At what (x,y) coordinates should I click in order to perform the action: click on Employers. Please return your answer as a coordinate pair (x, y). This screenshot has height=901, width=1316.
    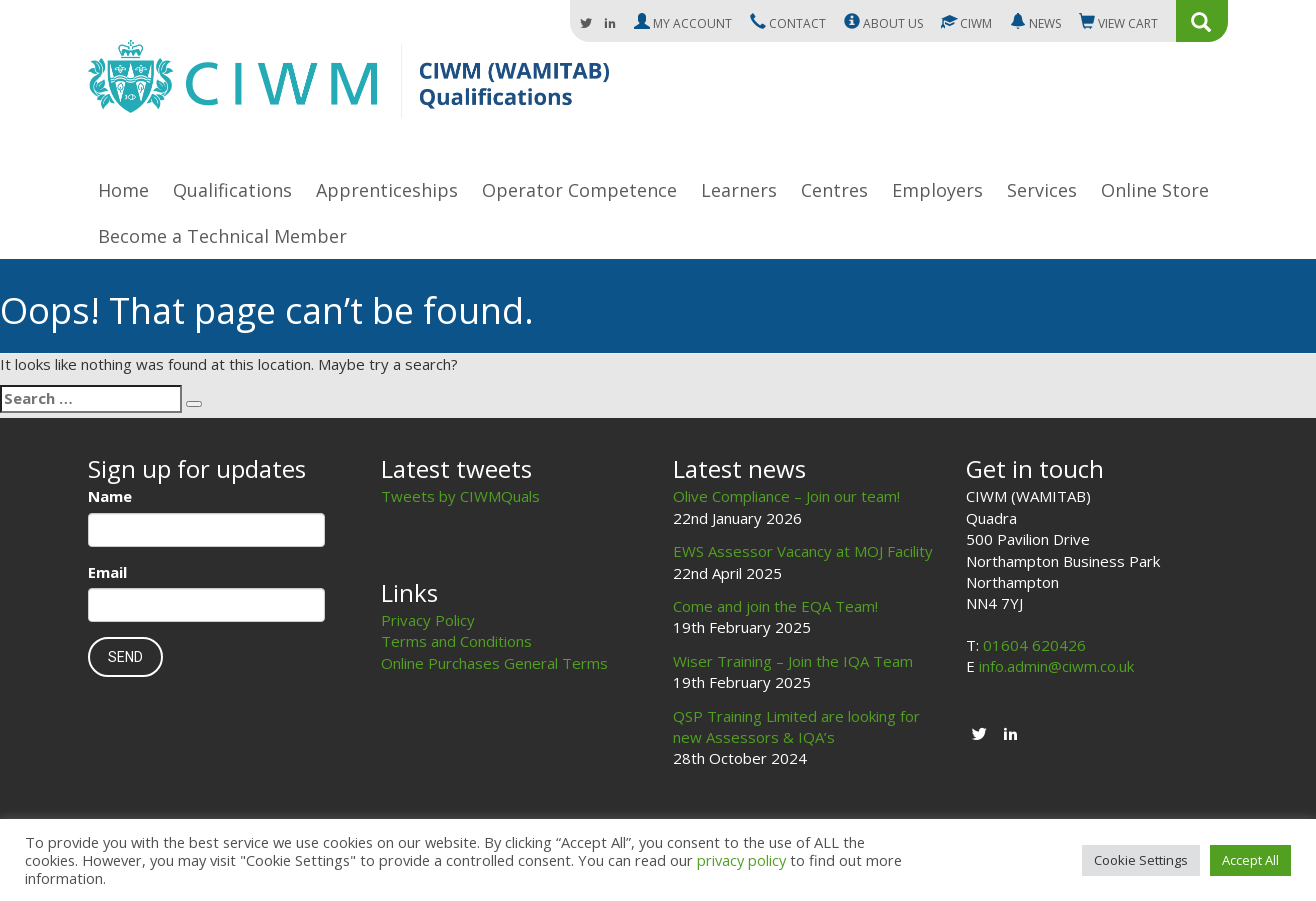
    Looking at the image, I should click on (937, 190).